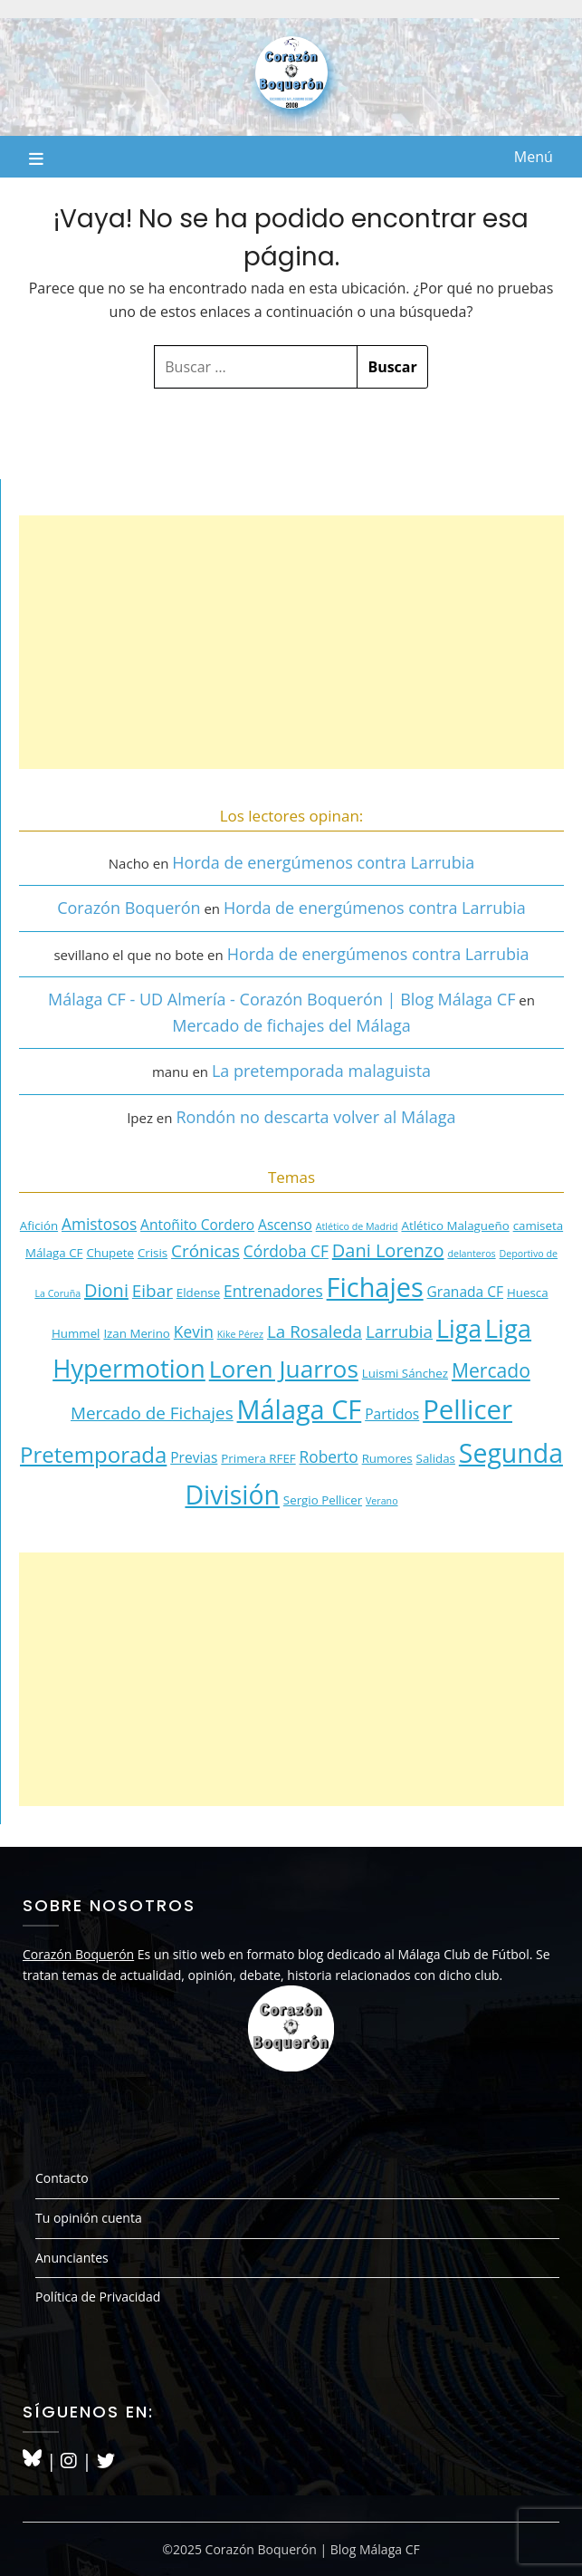 This screenshot has height=2576, width=582. Describe the element at coordinates (471, 1253) in the screenshot. I see `delanteros [delanteros (2 elementos)]` at that location.